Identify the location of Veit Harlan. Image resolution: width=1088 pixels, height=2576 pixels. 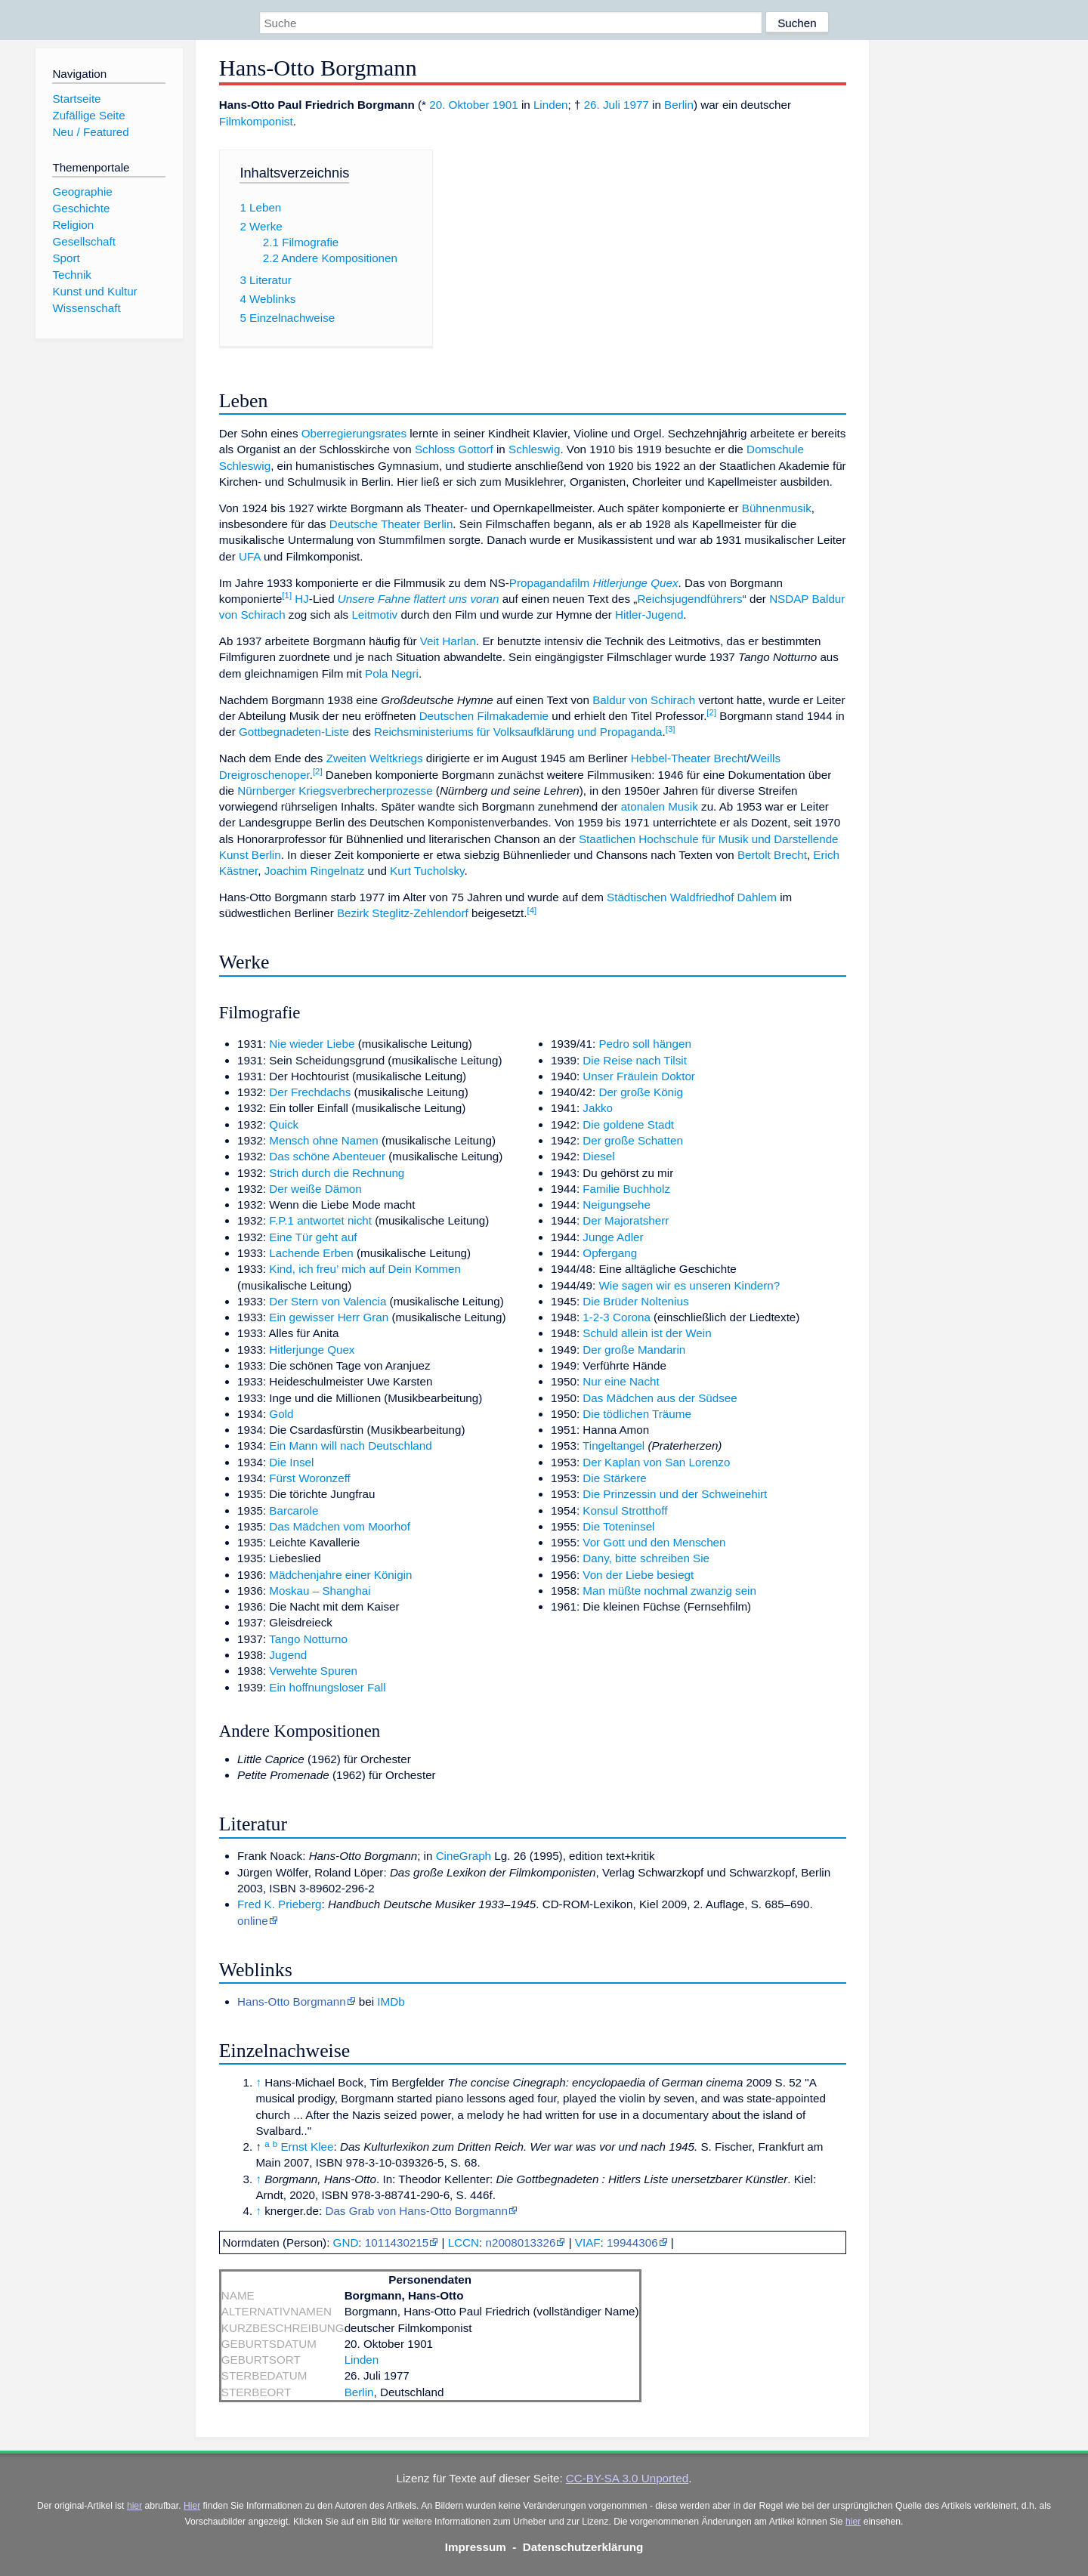
(448, 641).